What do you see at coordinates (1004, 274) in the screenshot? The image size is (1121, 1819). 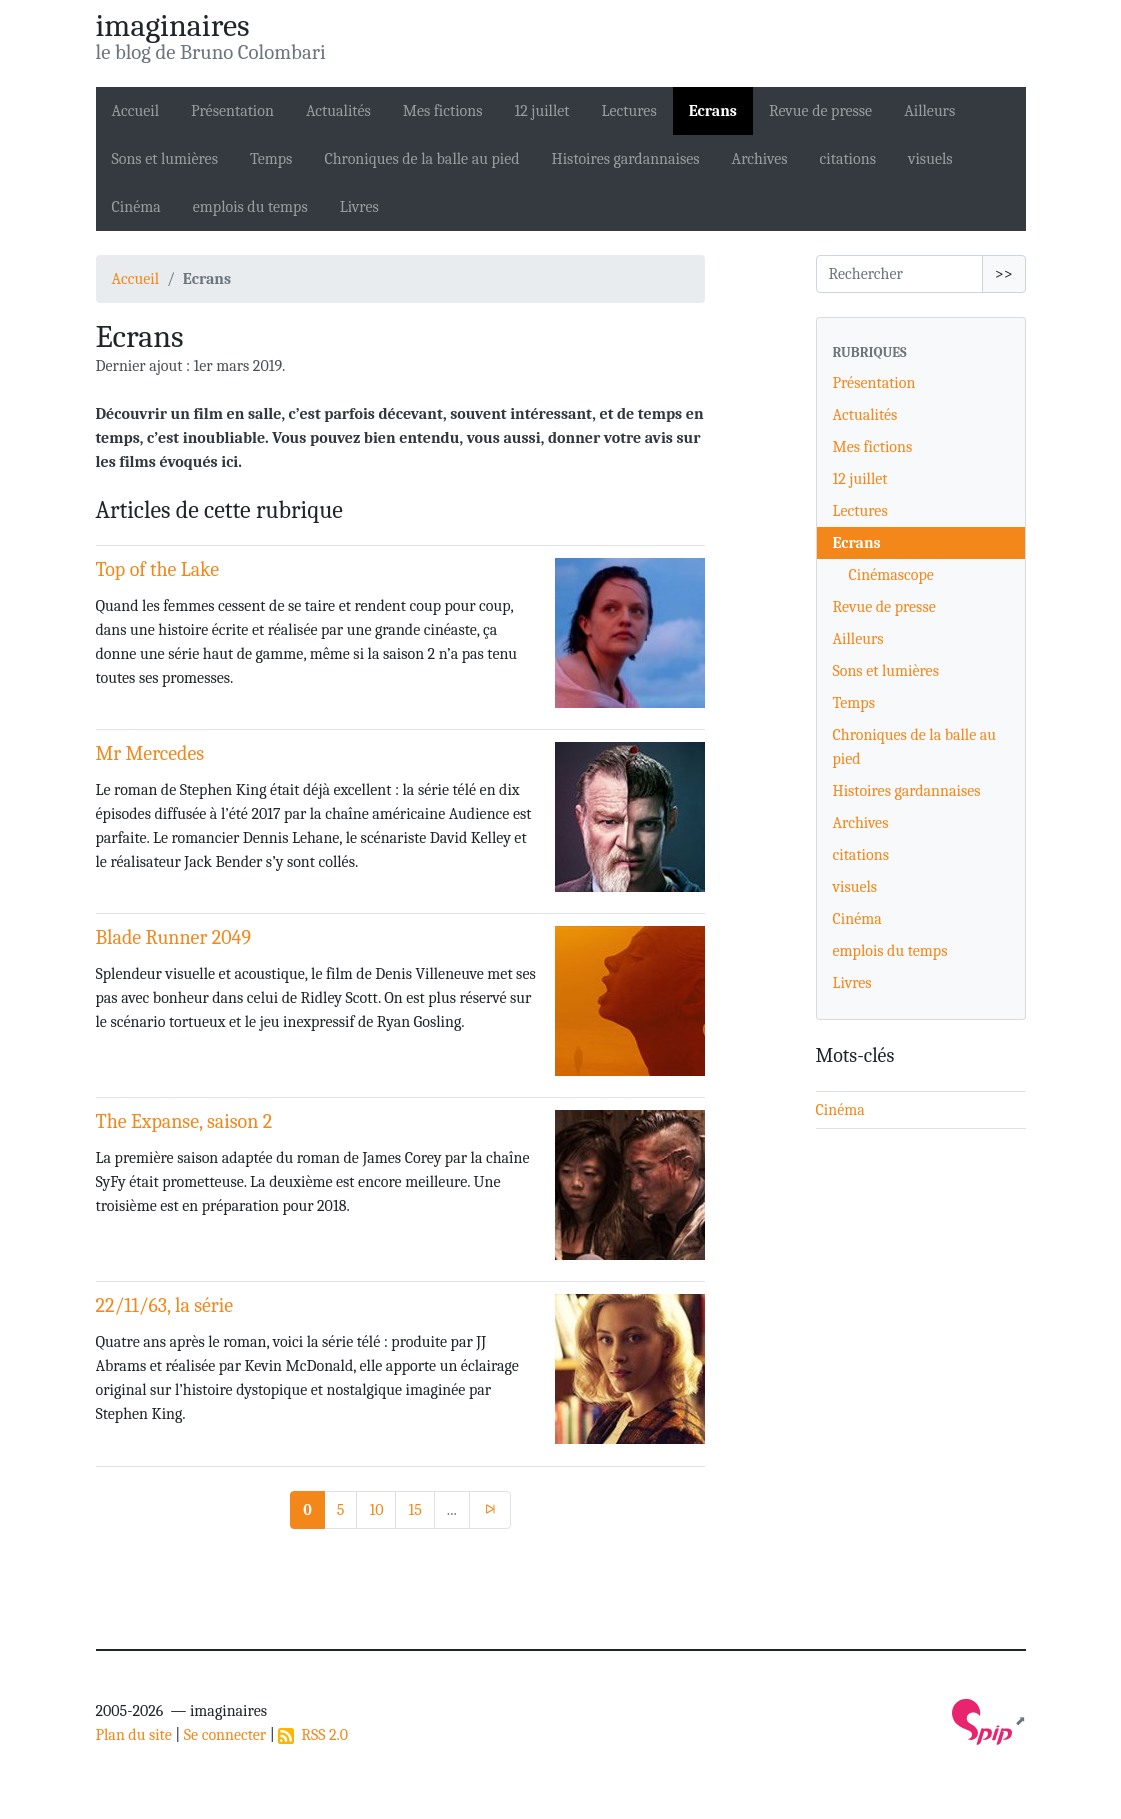 I see `>>` at bounding box center [1004, 274].